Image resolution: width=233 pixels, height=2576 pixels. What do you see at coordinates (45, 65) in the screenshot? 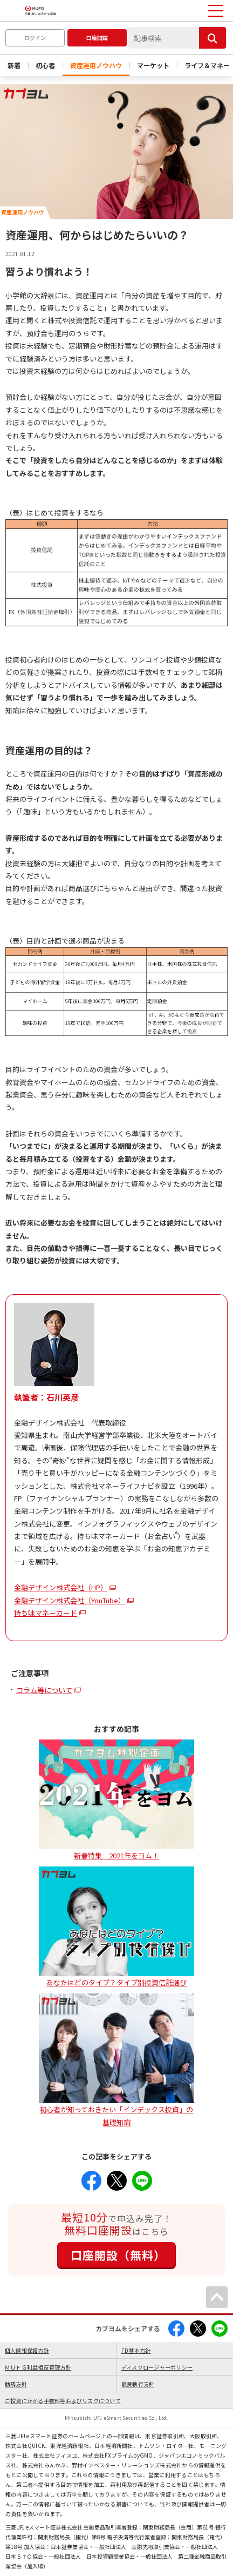
I see `初心者` at bounding box center [45, 65].